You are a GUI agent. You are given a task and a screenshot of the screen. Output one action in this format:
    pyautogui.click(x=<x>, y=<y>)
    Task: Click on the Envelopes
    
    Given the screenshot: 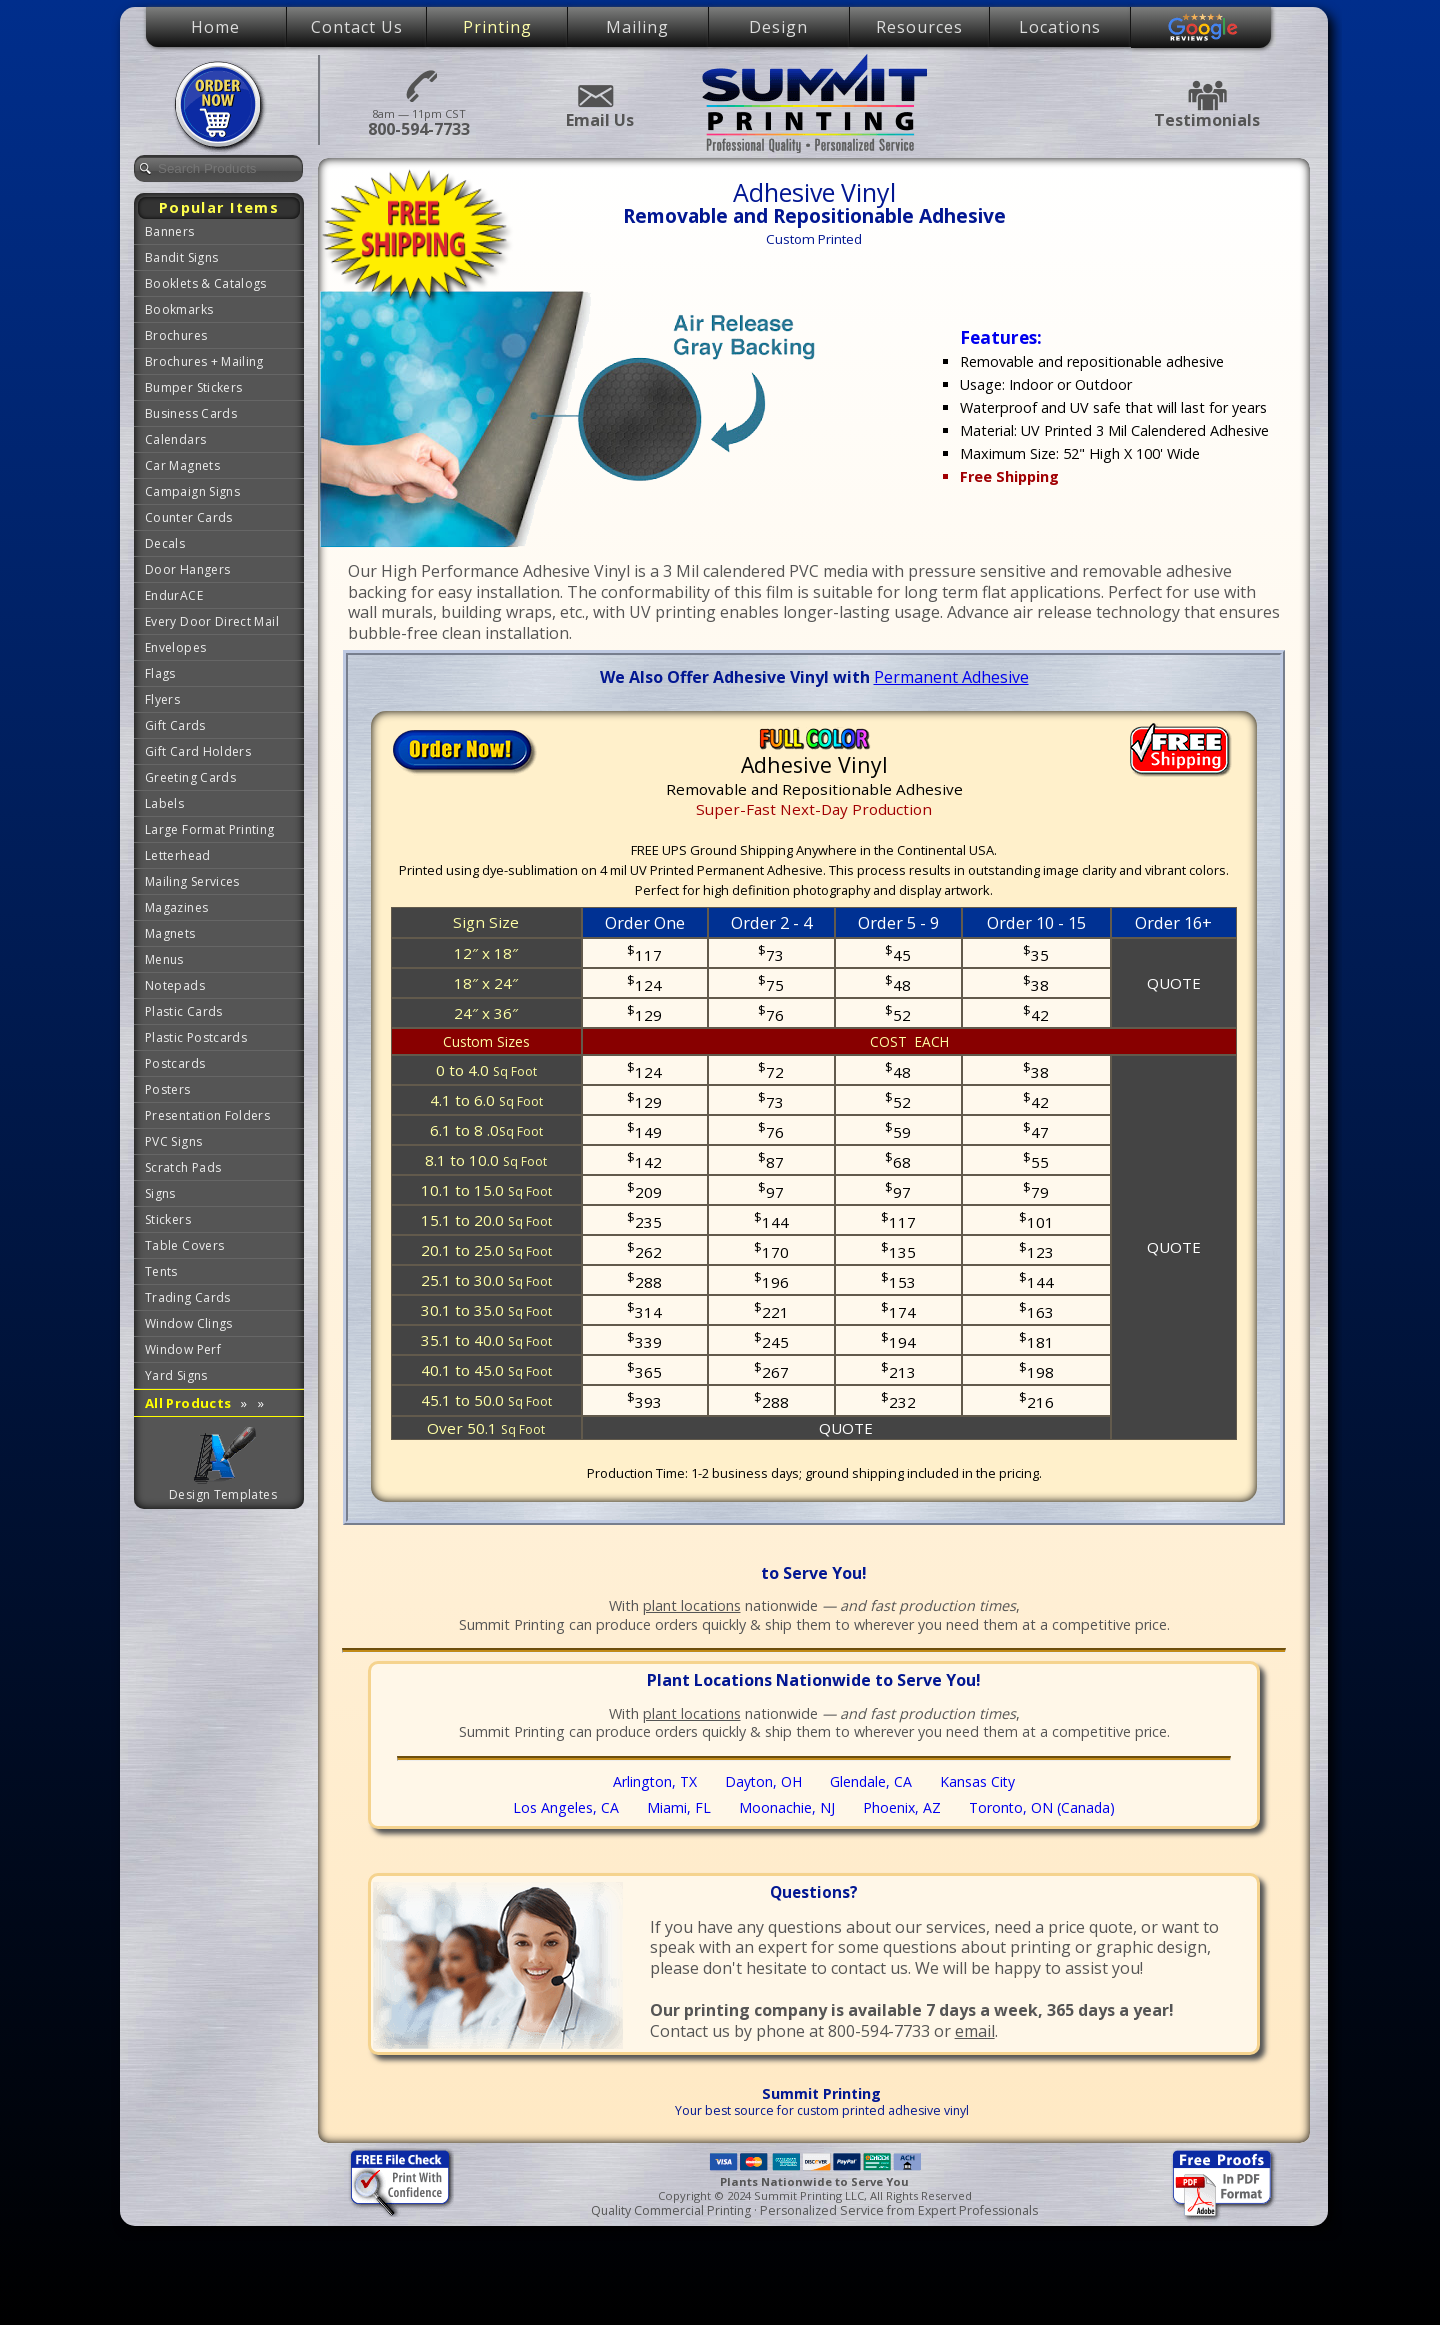 What is the action you would take?
    pyautogui.click(x=175, y=647)
    